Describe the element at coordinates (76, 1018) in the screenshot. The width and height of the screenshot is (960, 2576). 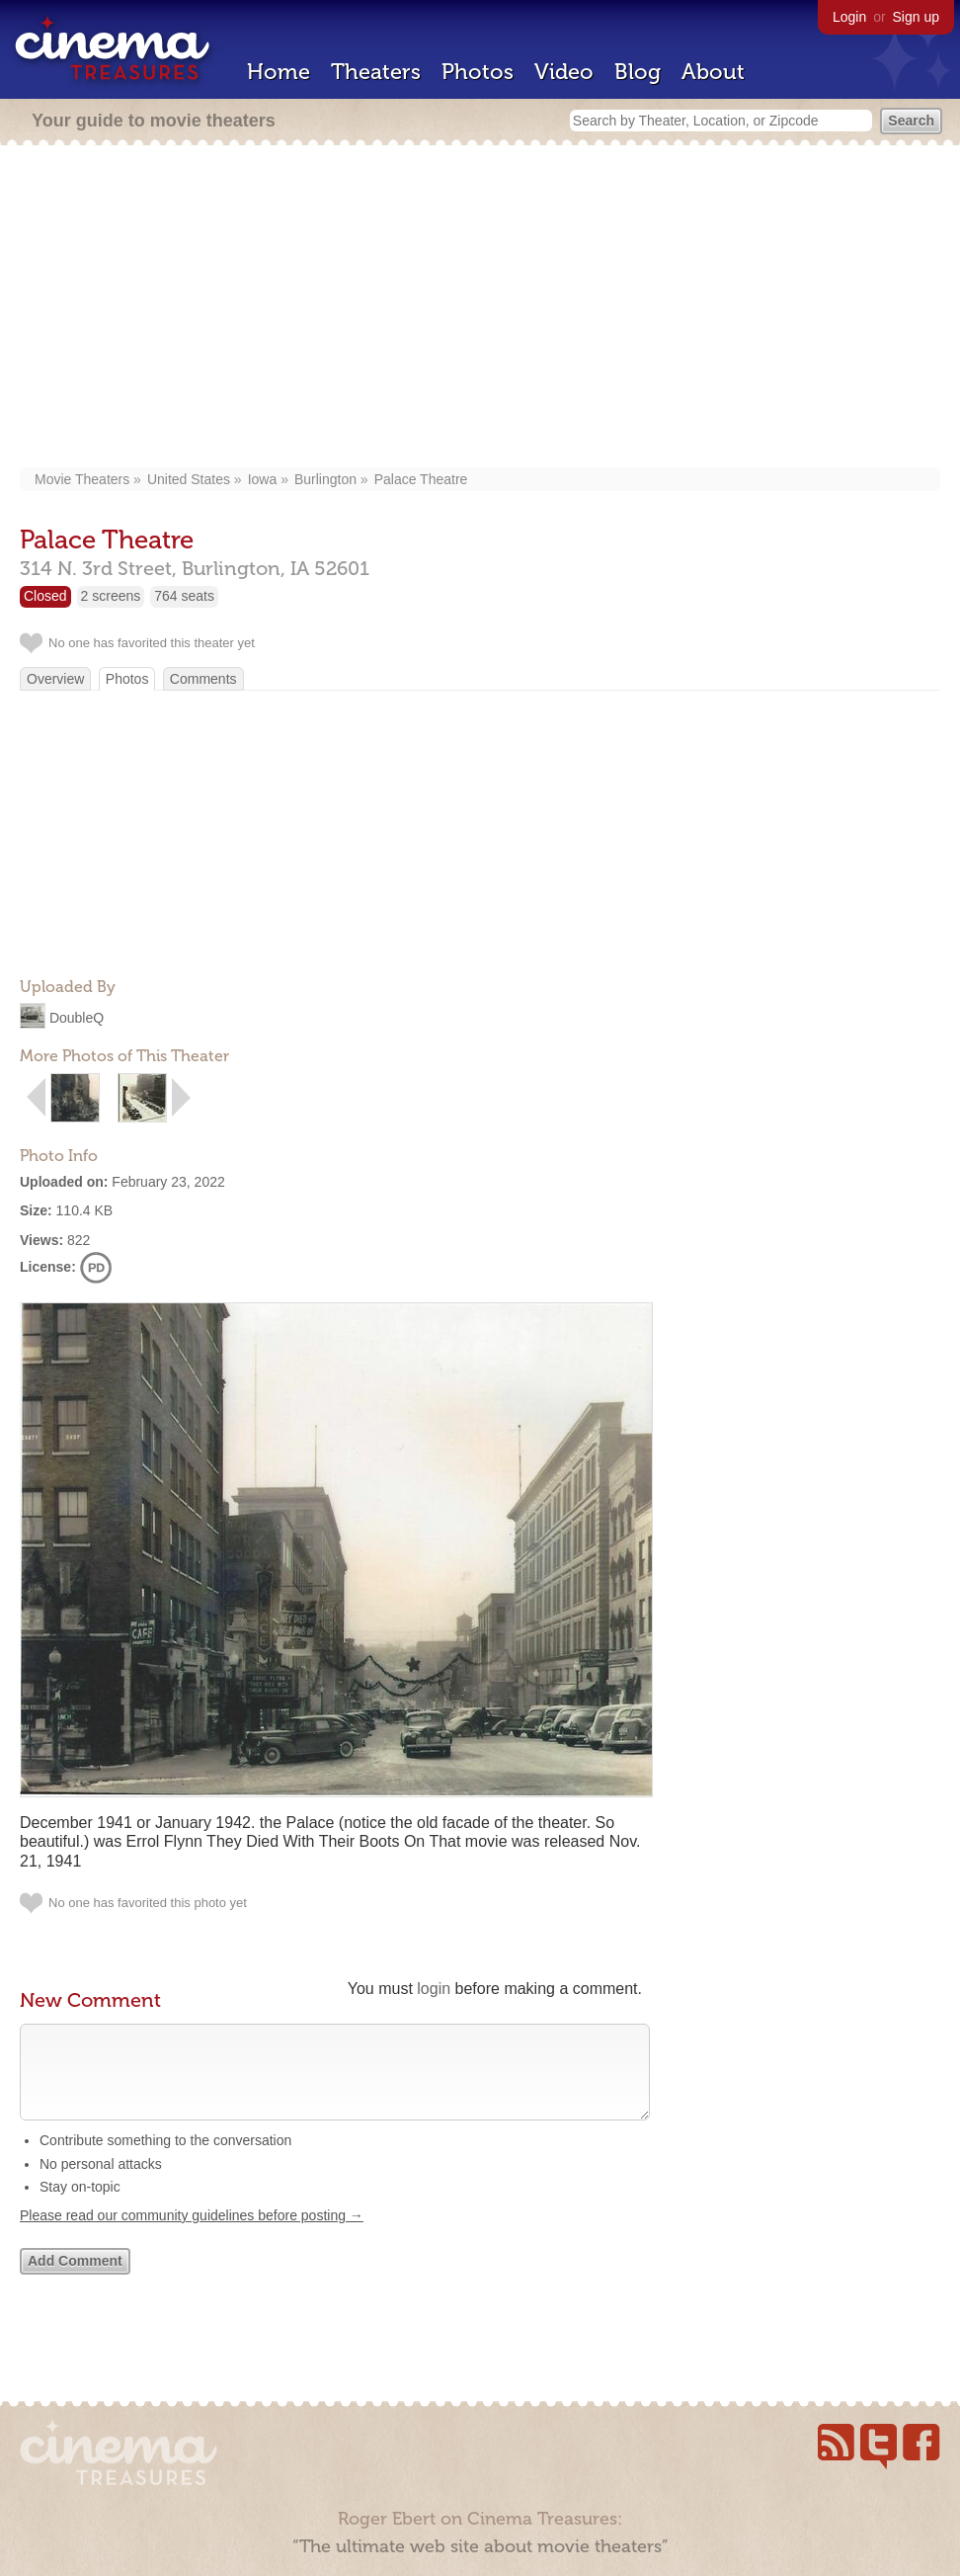
I see `DoubleQ` at that location.